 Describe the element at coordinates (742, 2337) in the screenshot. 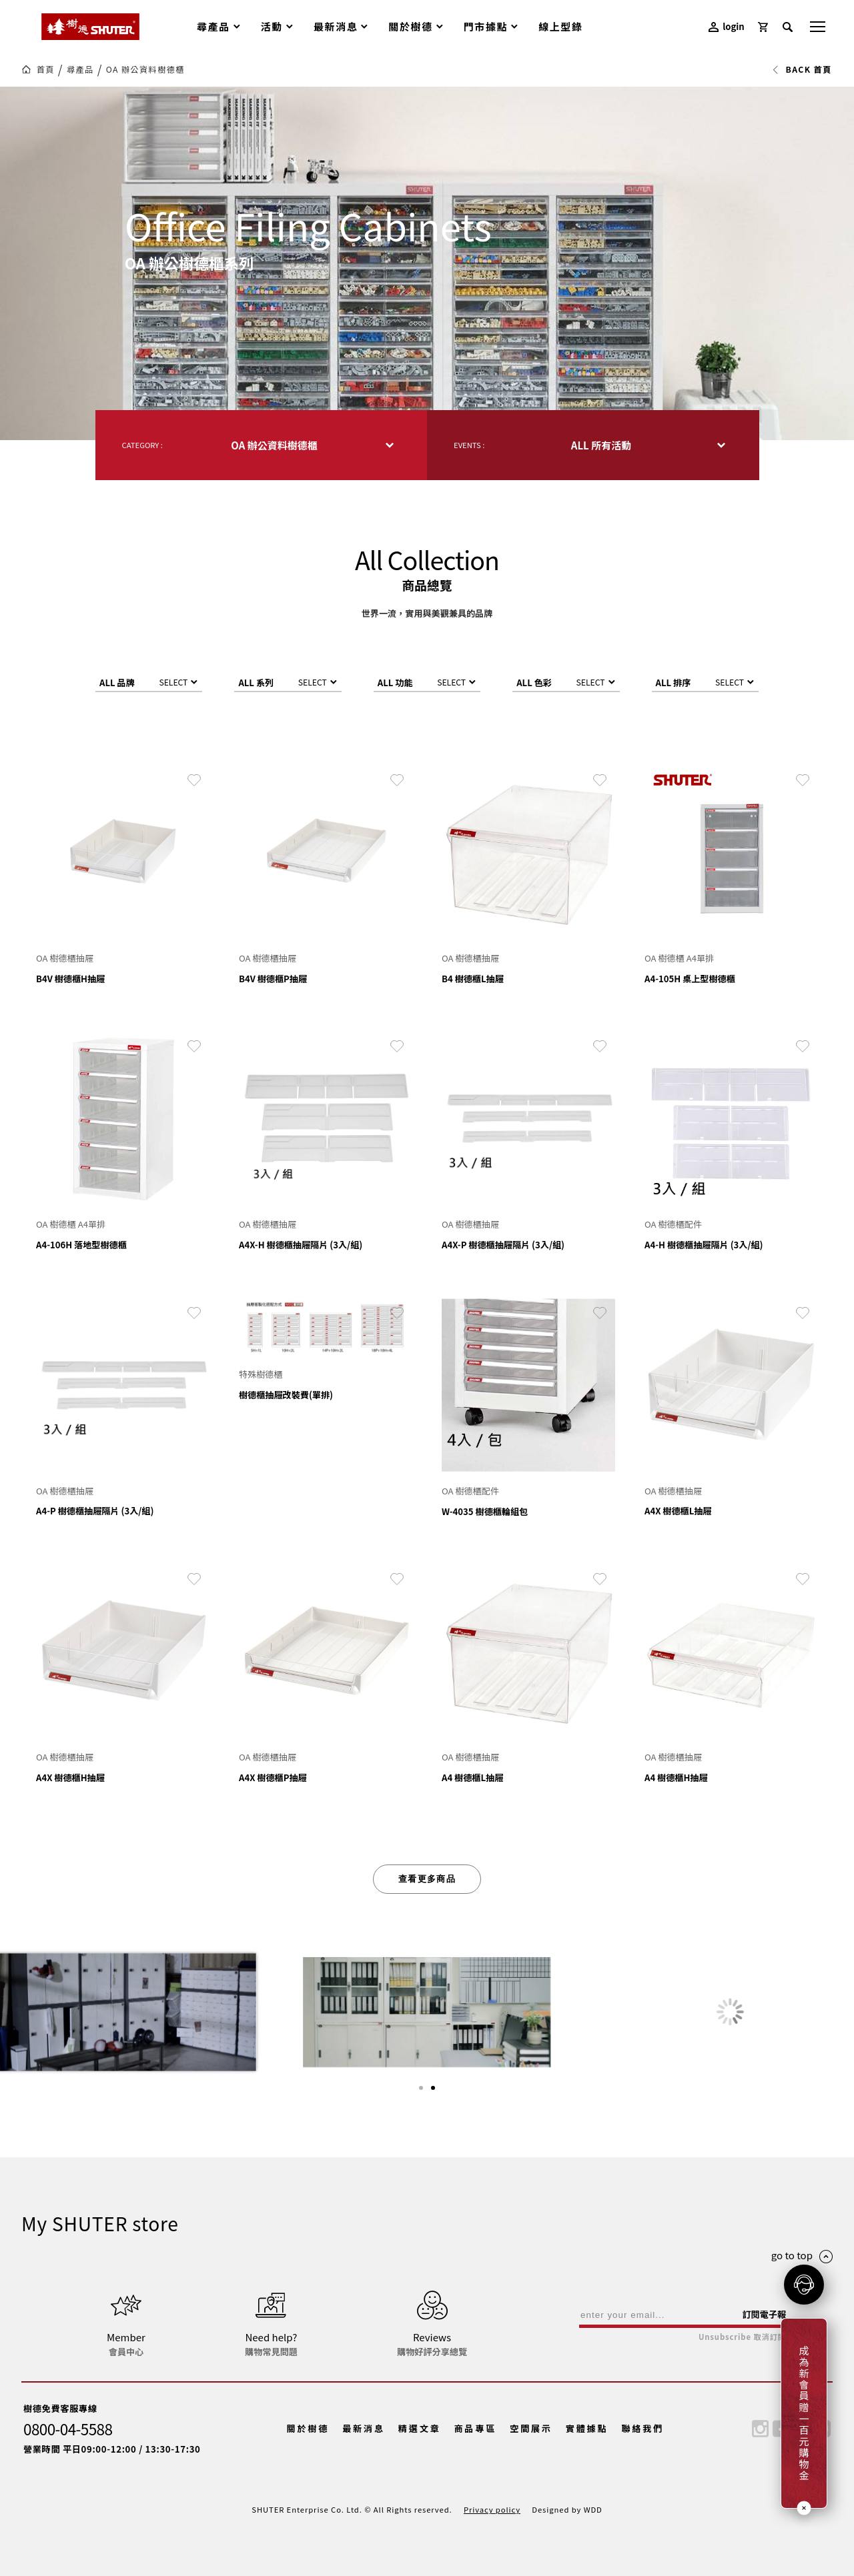

I see `Unsubscribe 取消訂閱` at that location.